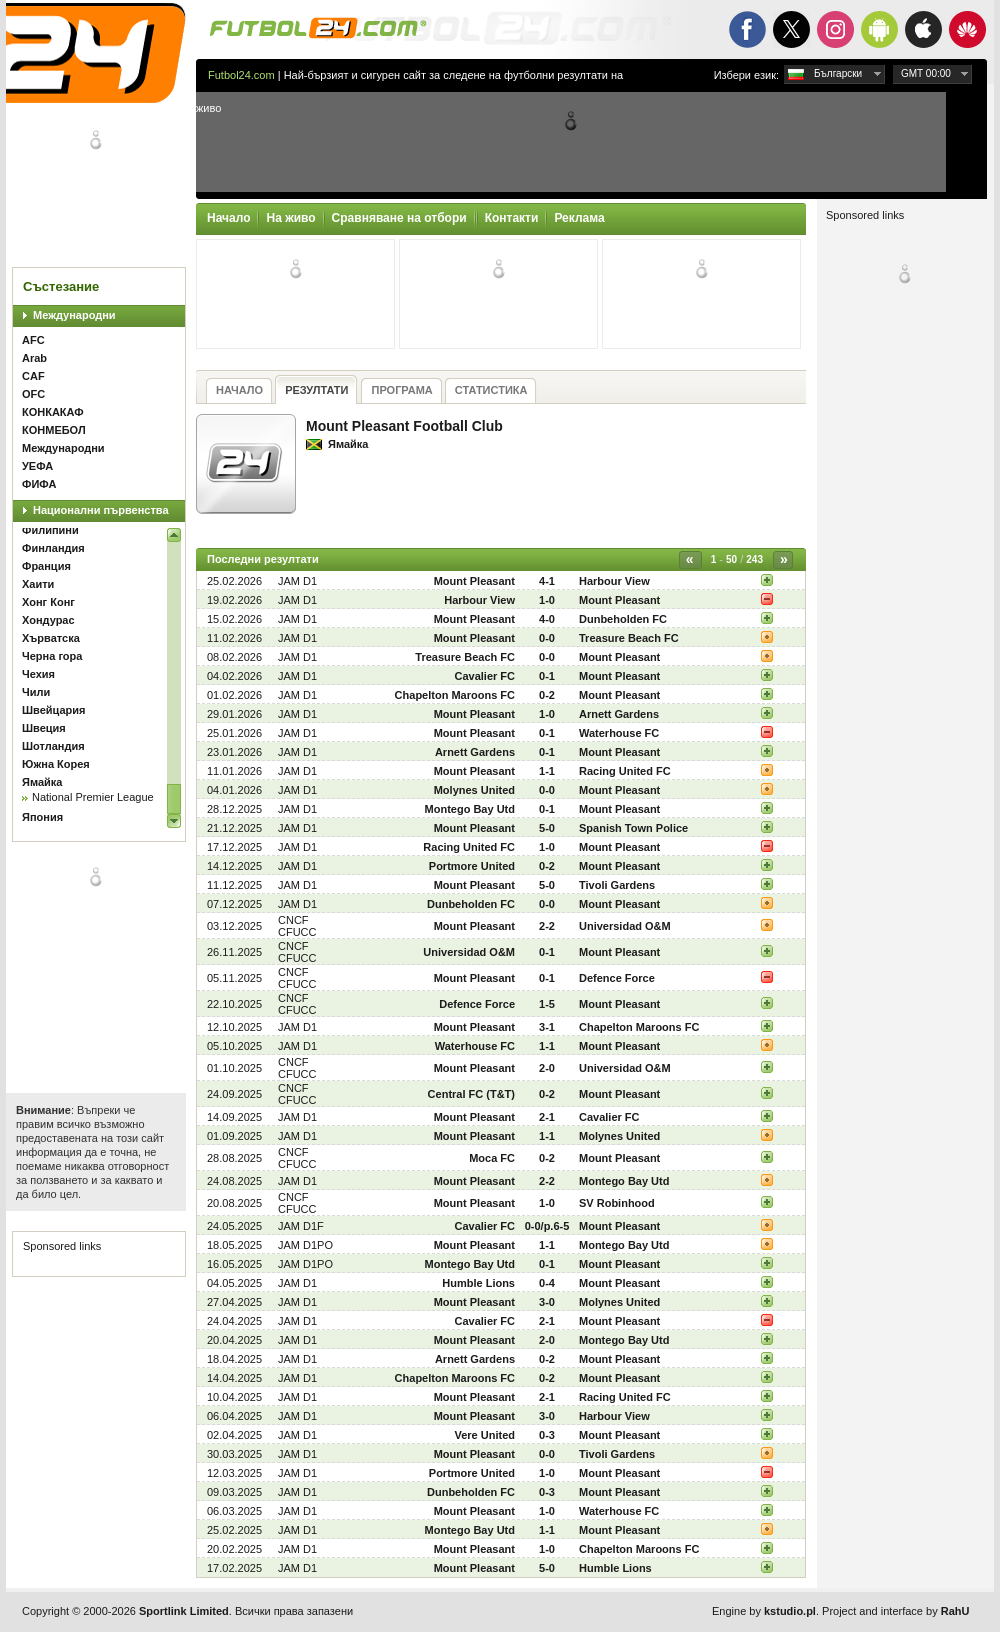 This screenshot has height=1632, width=1000. I want to click on Humble Lions, so click(478, 1283).